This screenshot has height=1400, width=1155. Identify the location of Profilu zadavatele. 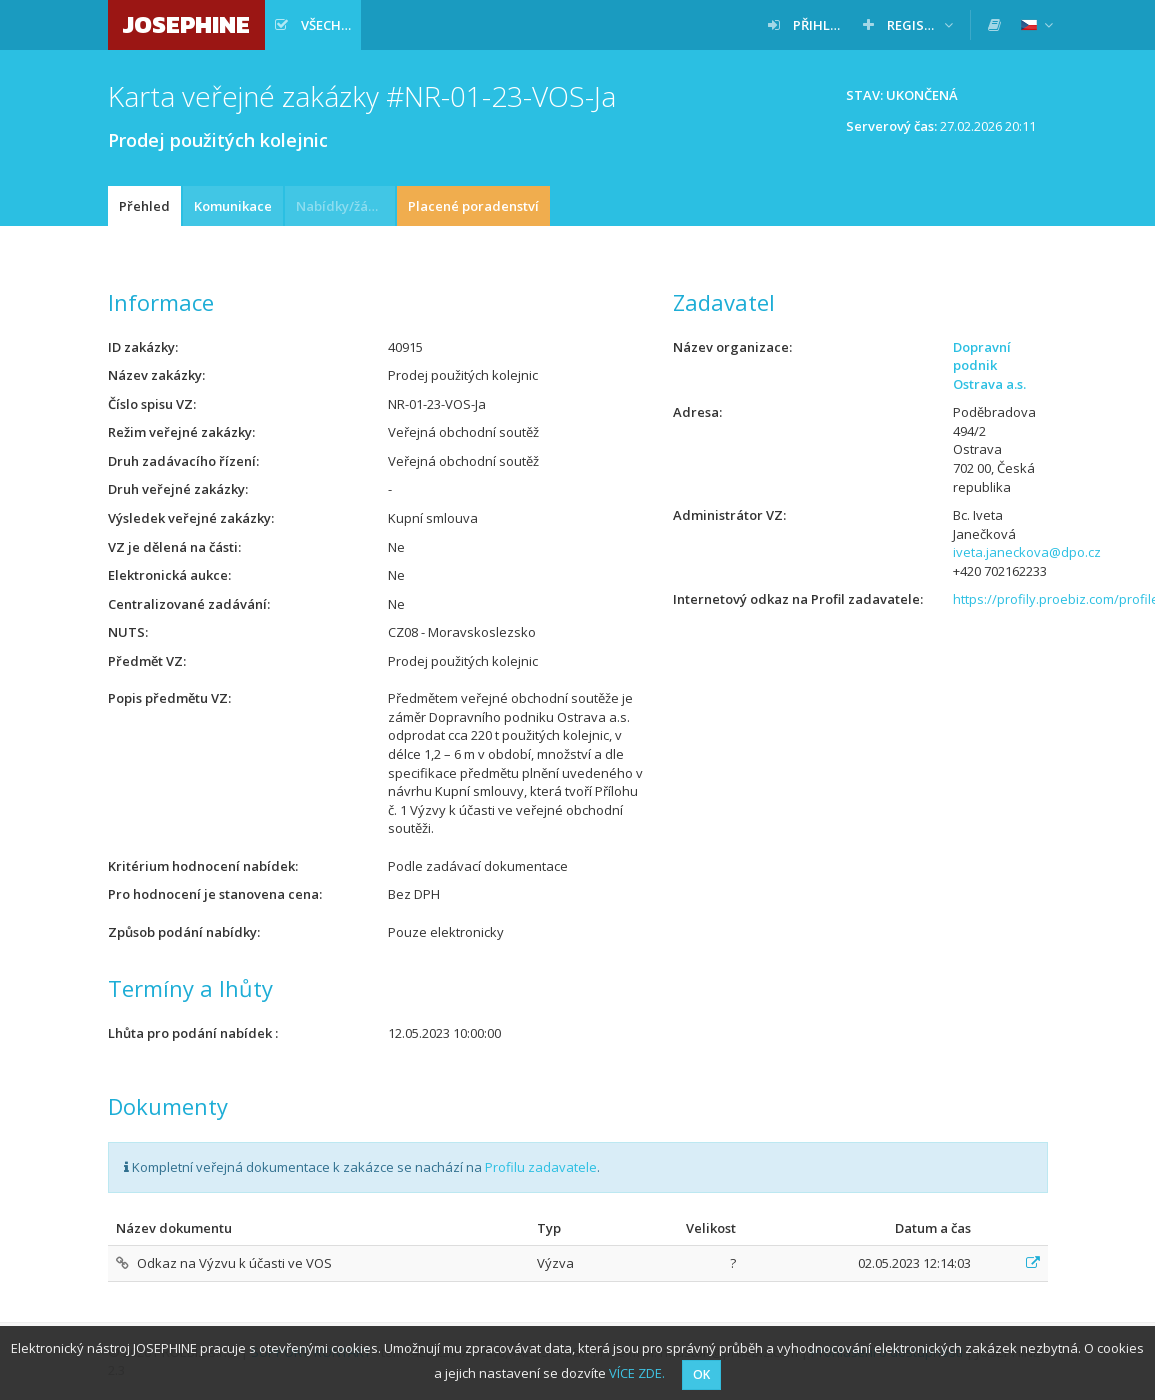
(541, 1167).